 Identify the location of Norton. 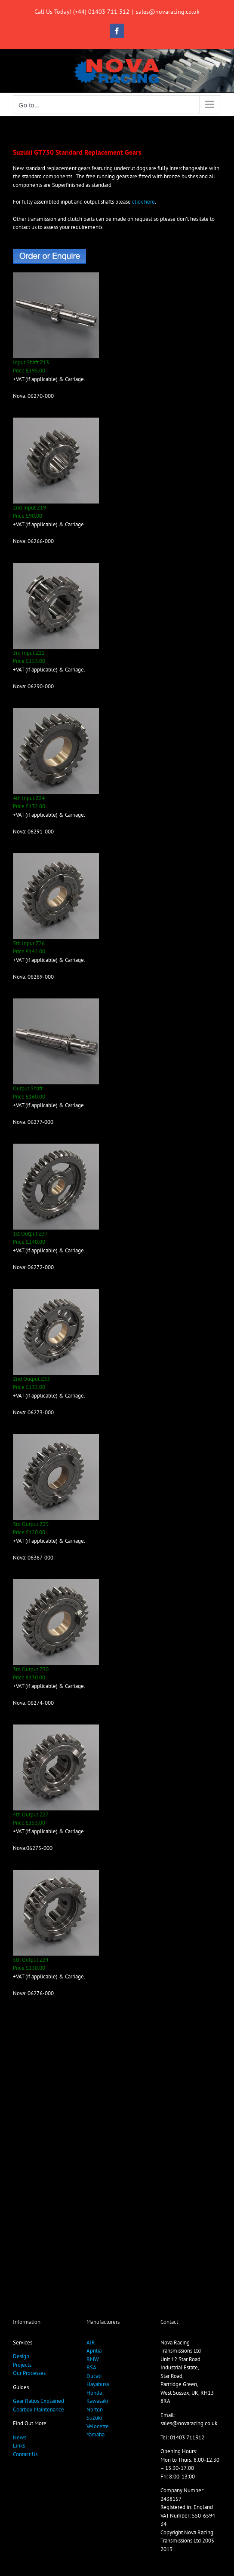
(94, 2409).